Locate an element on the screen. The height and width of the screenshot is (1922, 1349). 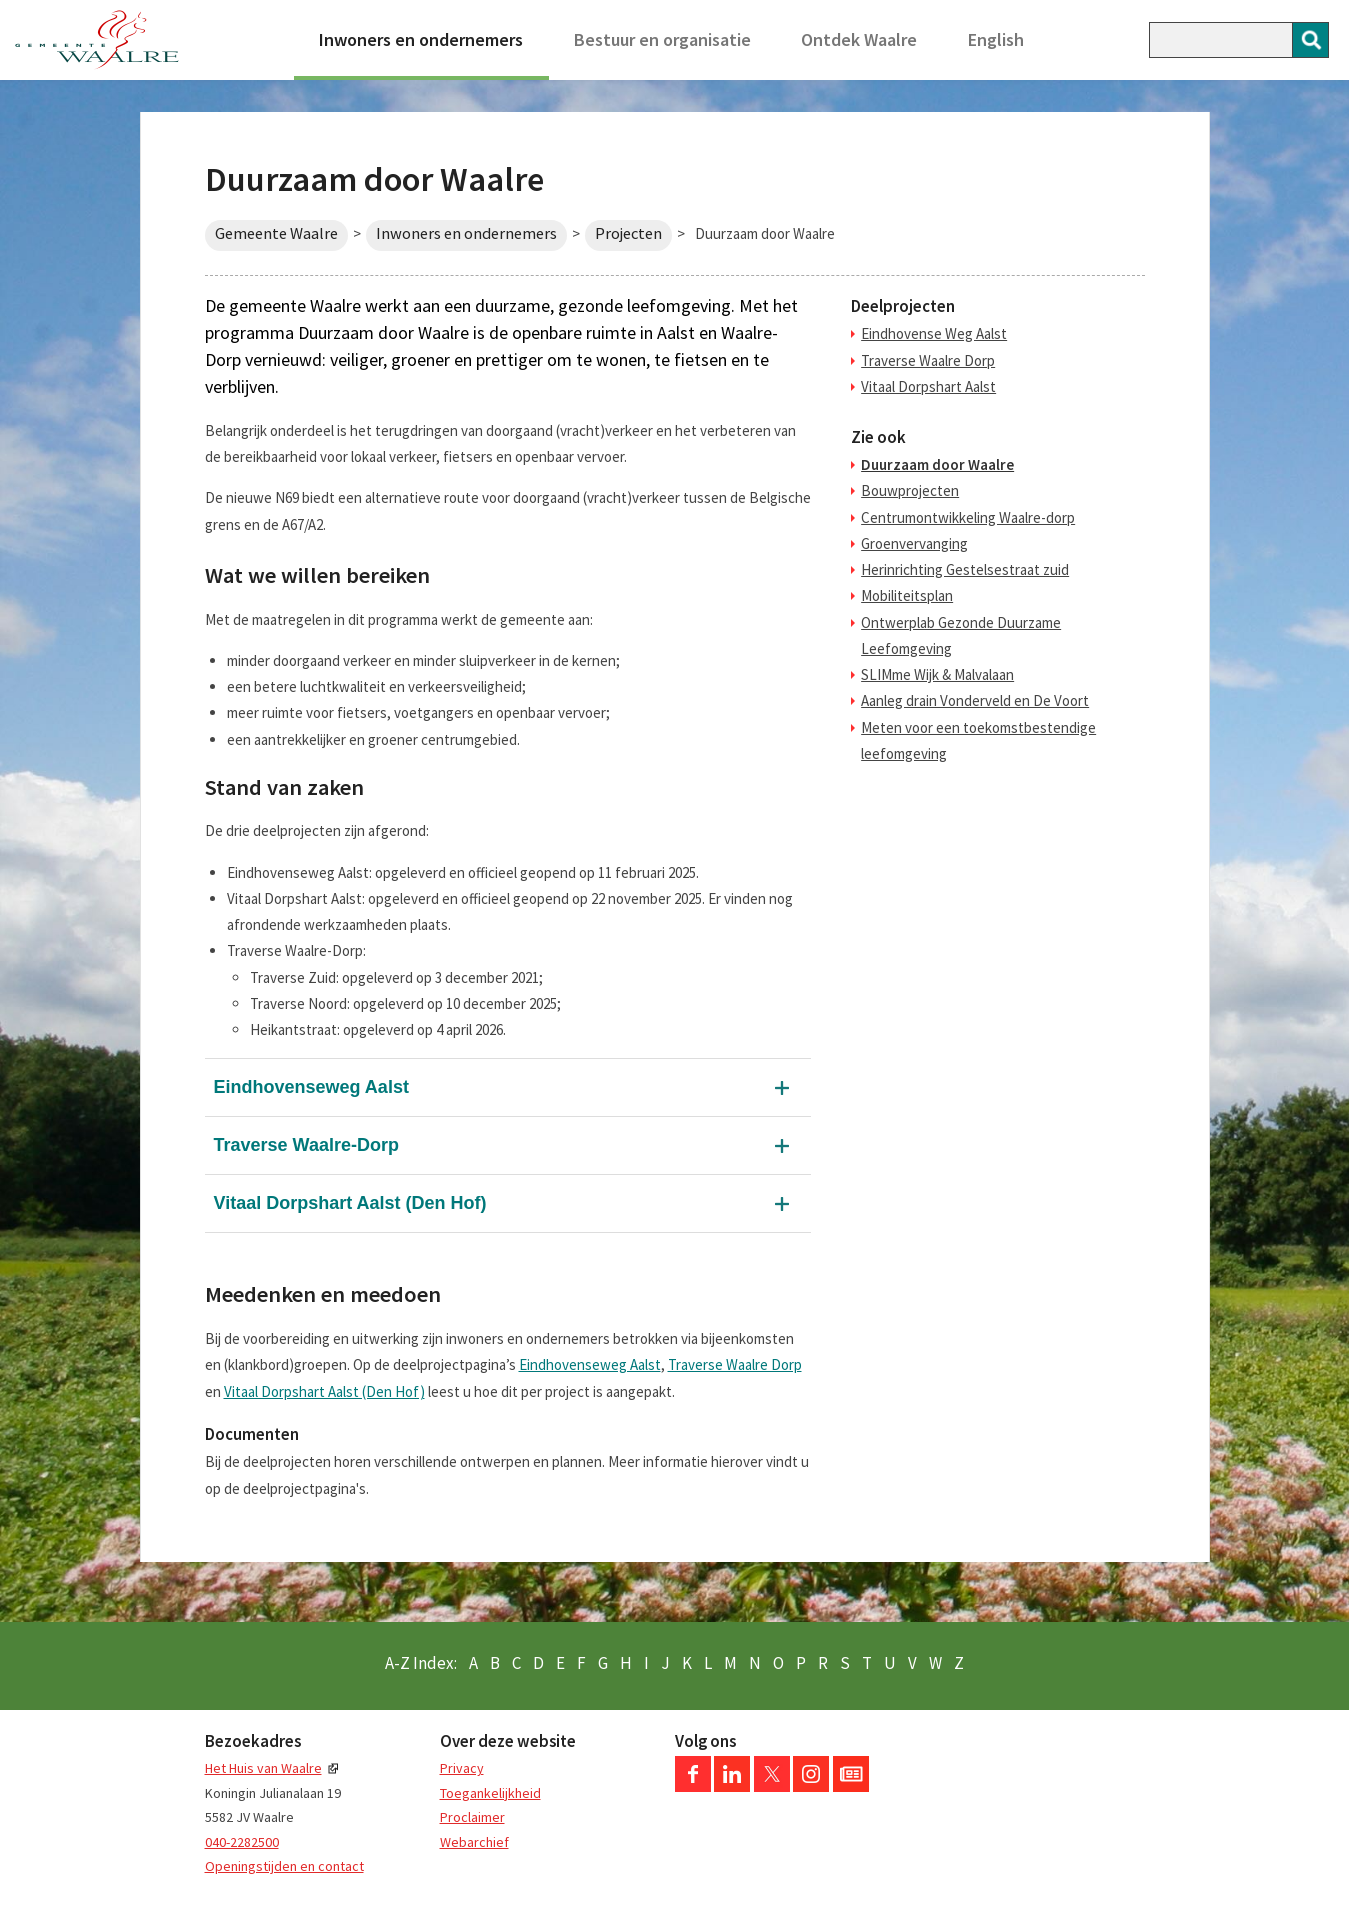
Toegankelijkheid is located at coordinates (490, 1793).